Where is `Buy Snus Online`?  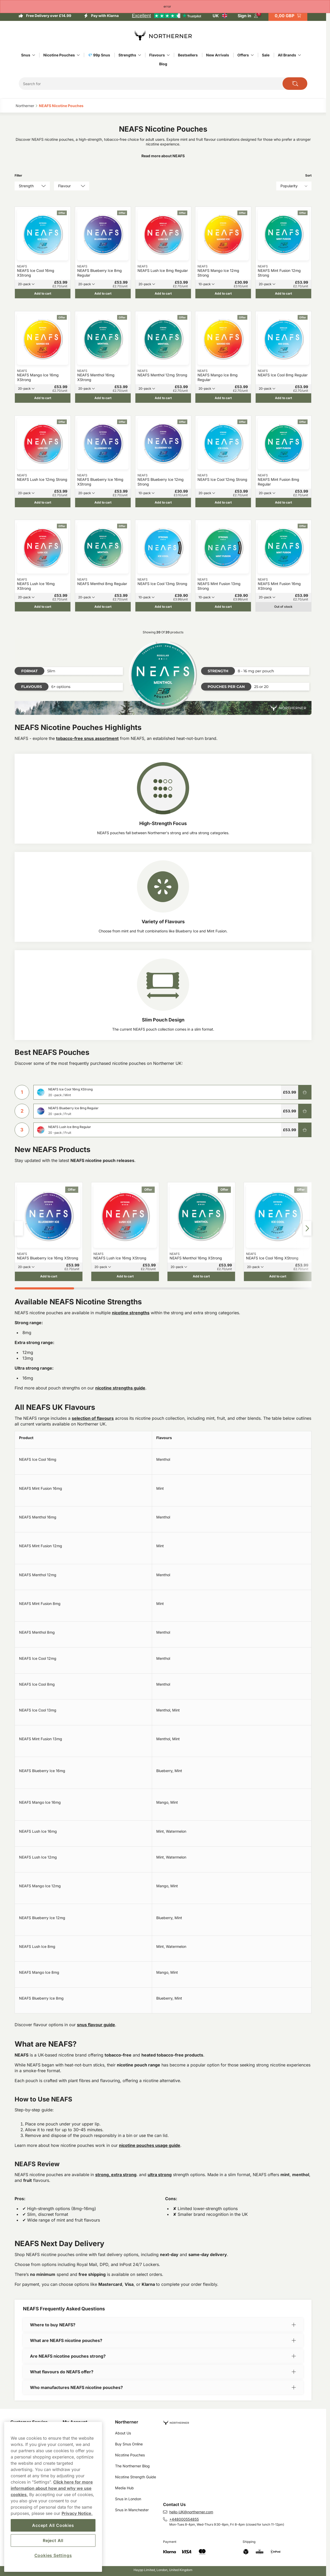
Buy Snus Online is located at coordinates (129, 2444).